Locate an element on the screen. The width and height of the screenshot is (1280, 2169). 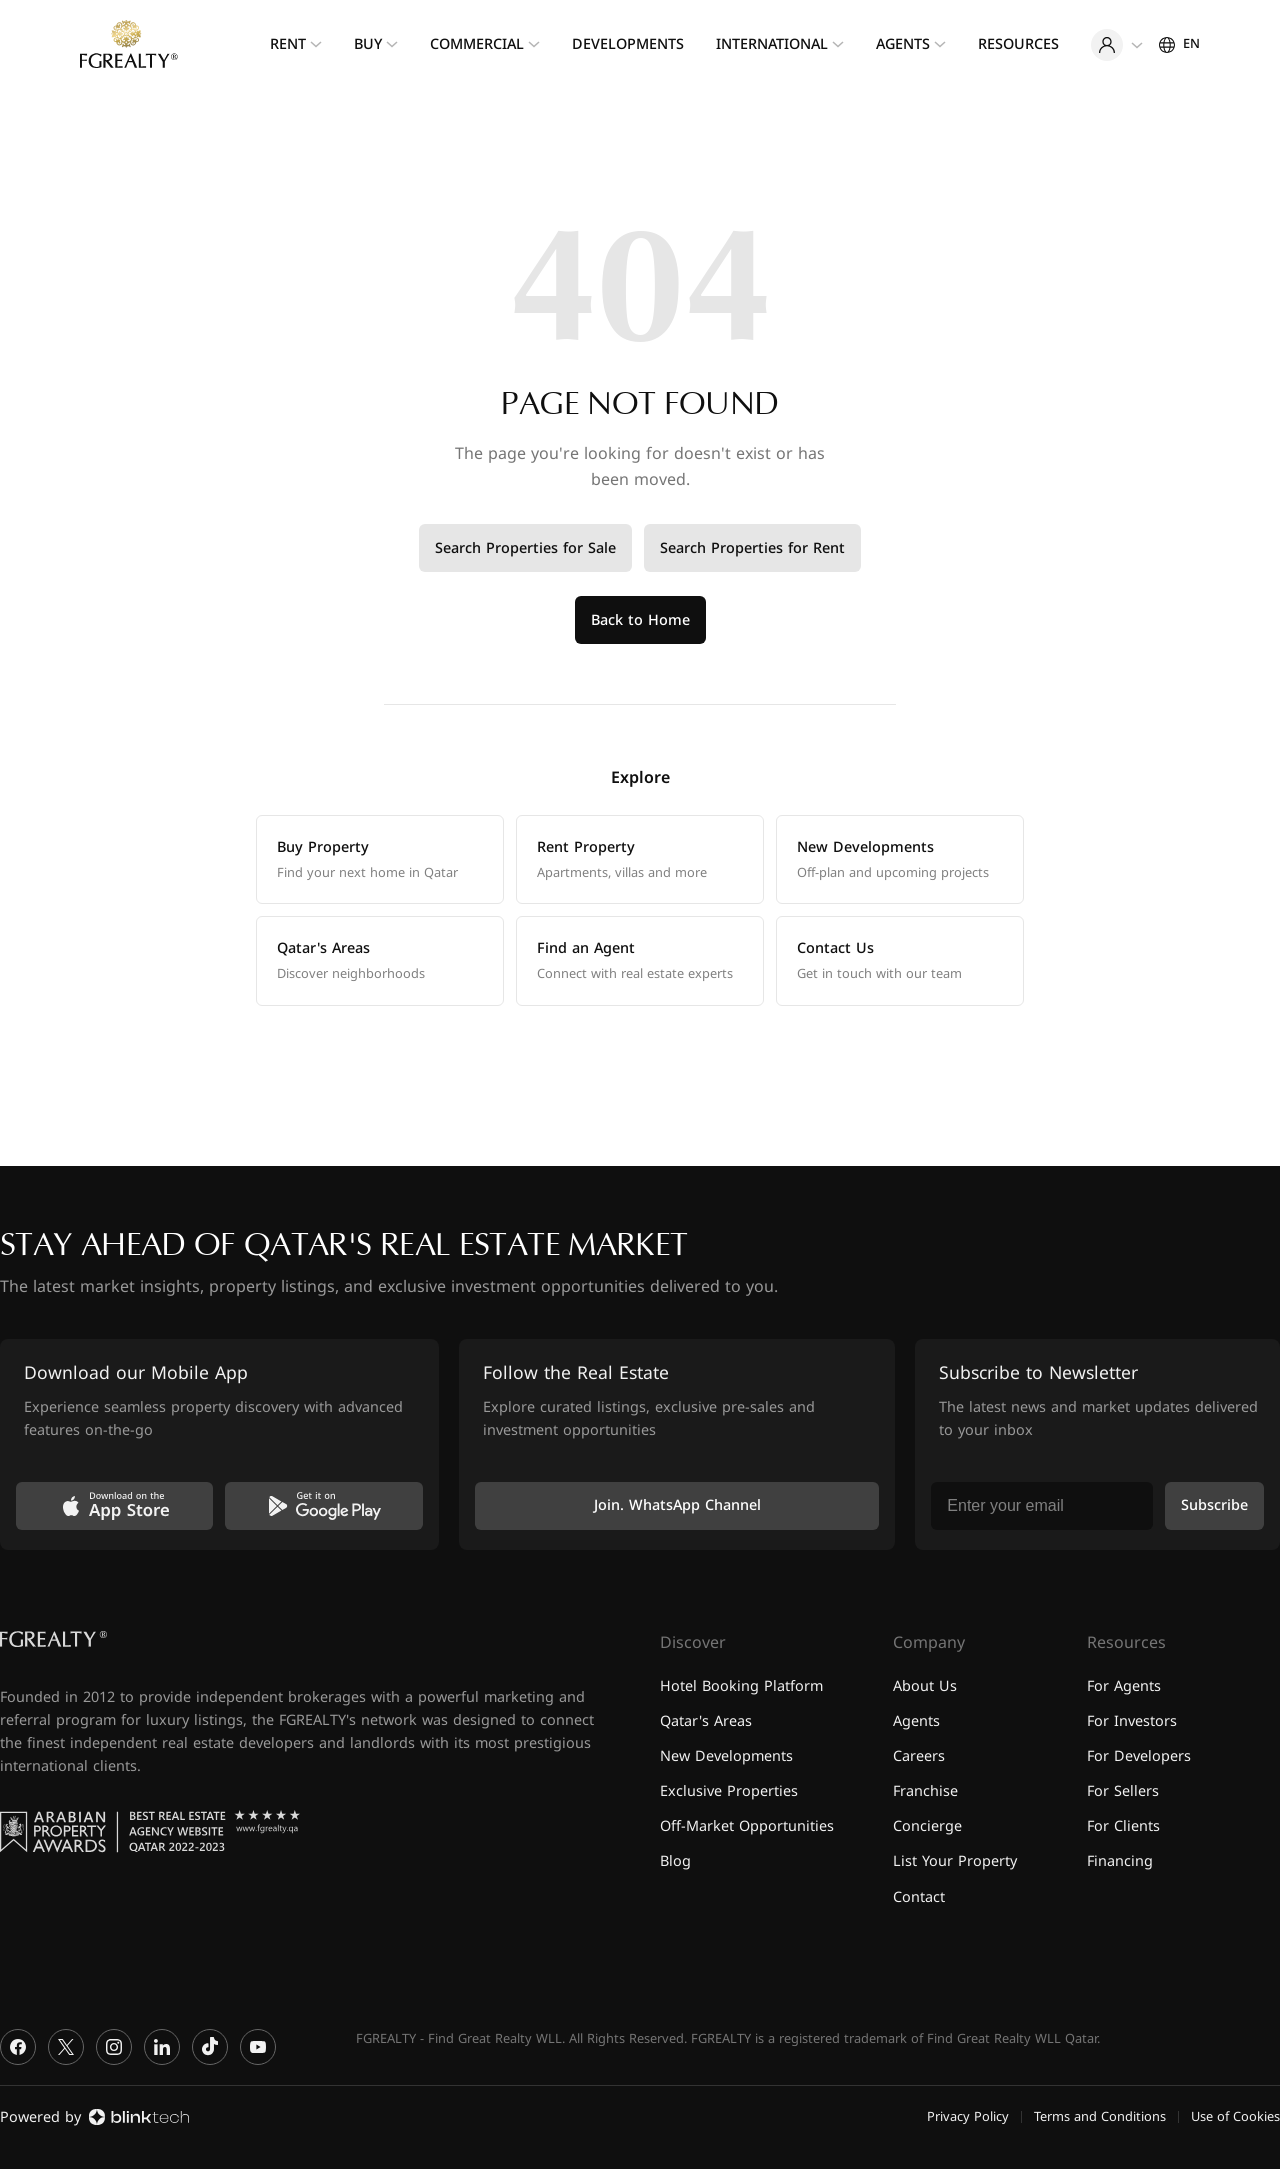
International [menuitem] is located at coordinates (772, 44).